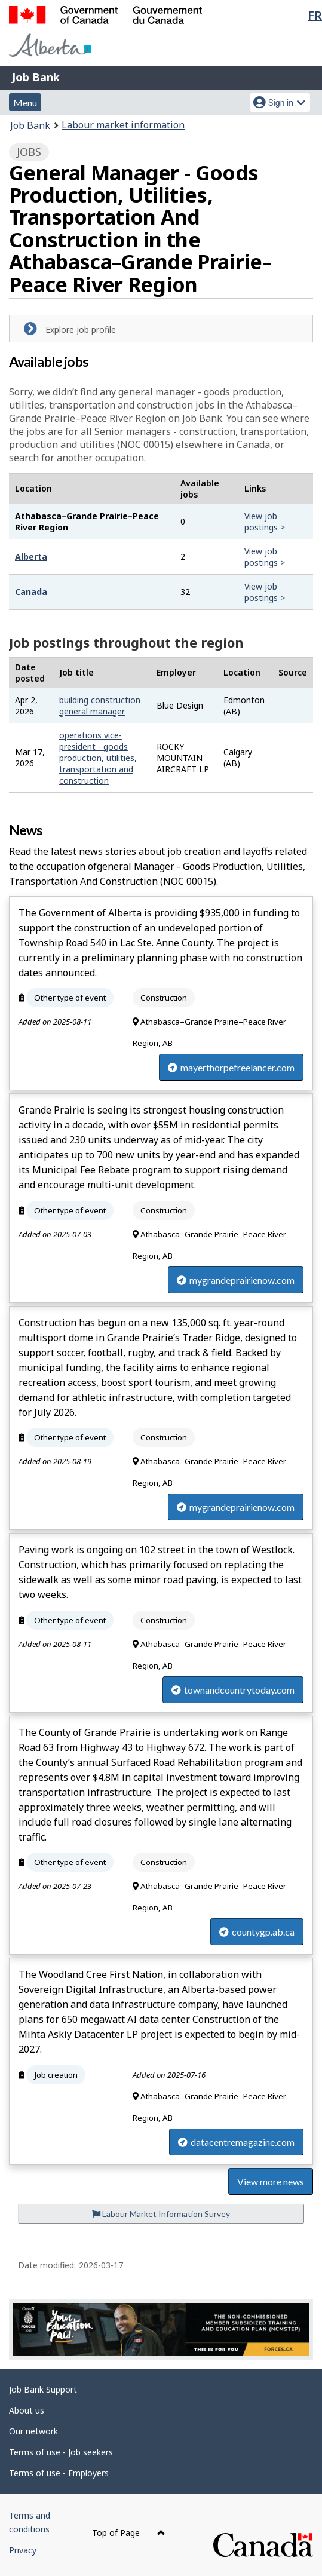  I want to click on Job Bank, so click(36, 77).